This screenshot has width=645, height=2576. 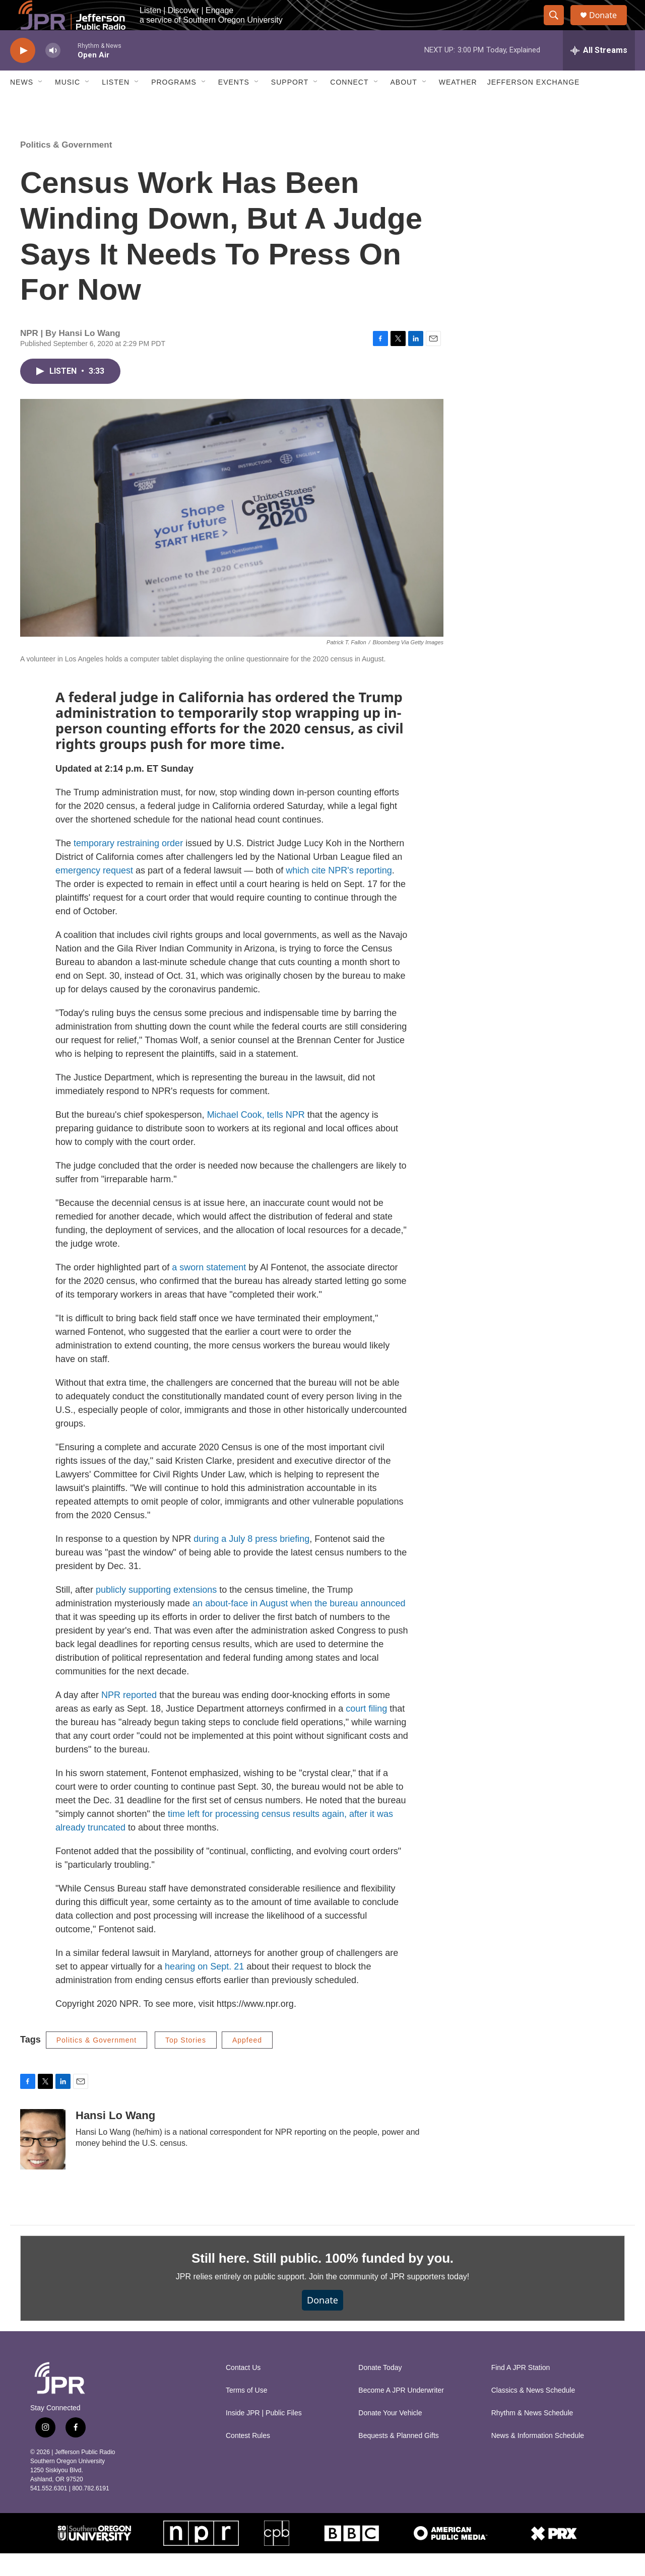 What do you see at coordinates (537, 2458) in the screenshot?
I see `News & Information Schedule` at bounding box center [537, 2458].